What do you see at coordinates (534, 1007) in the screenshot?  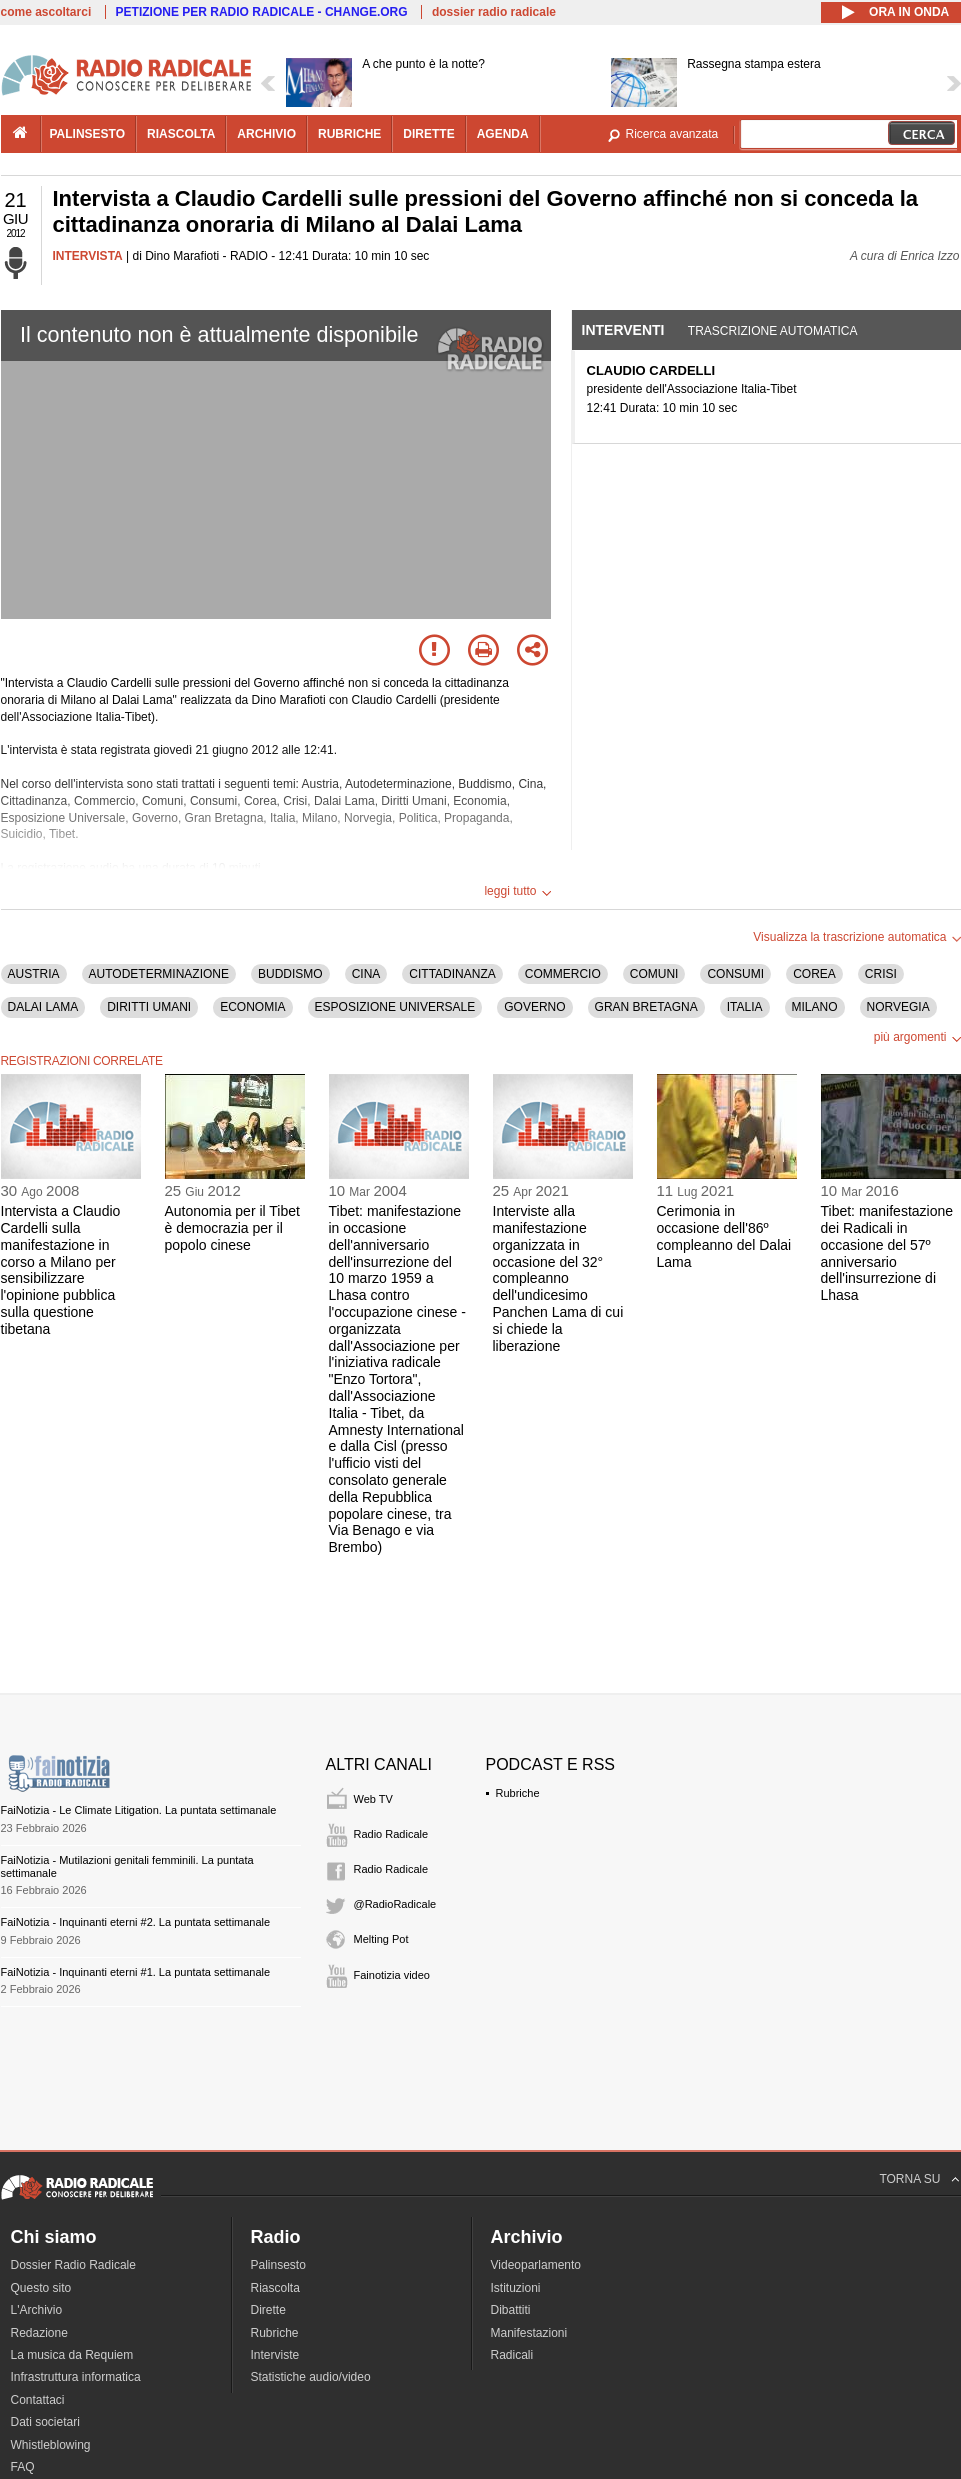 I see `GOVERNO` at bounding box center [534, 1007].